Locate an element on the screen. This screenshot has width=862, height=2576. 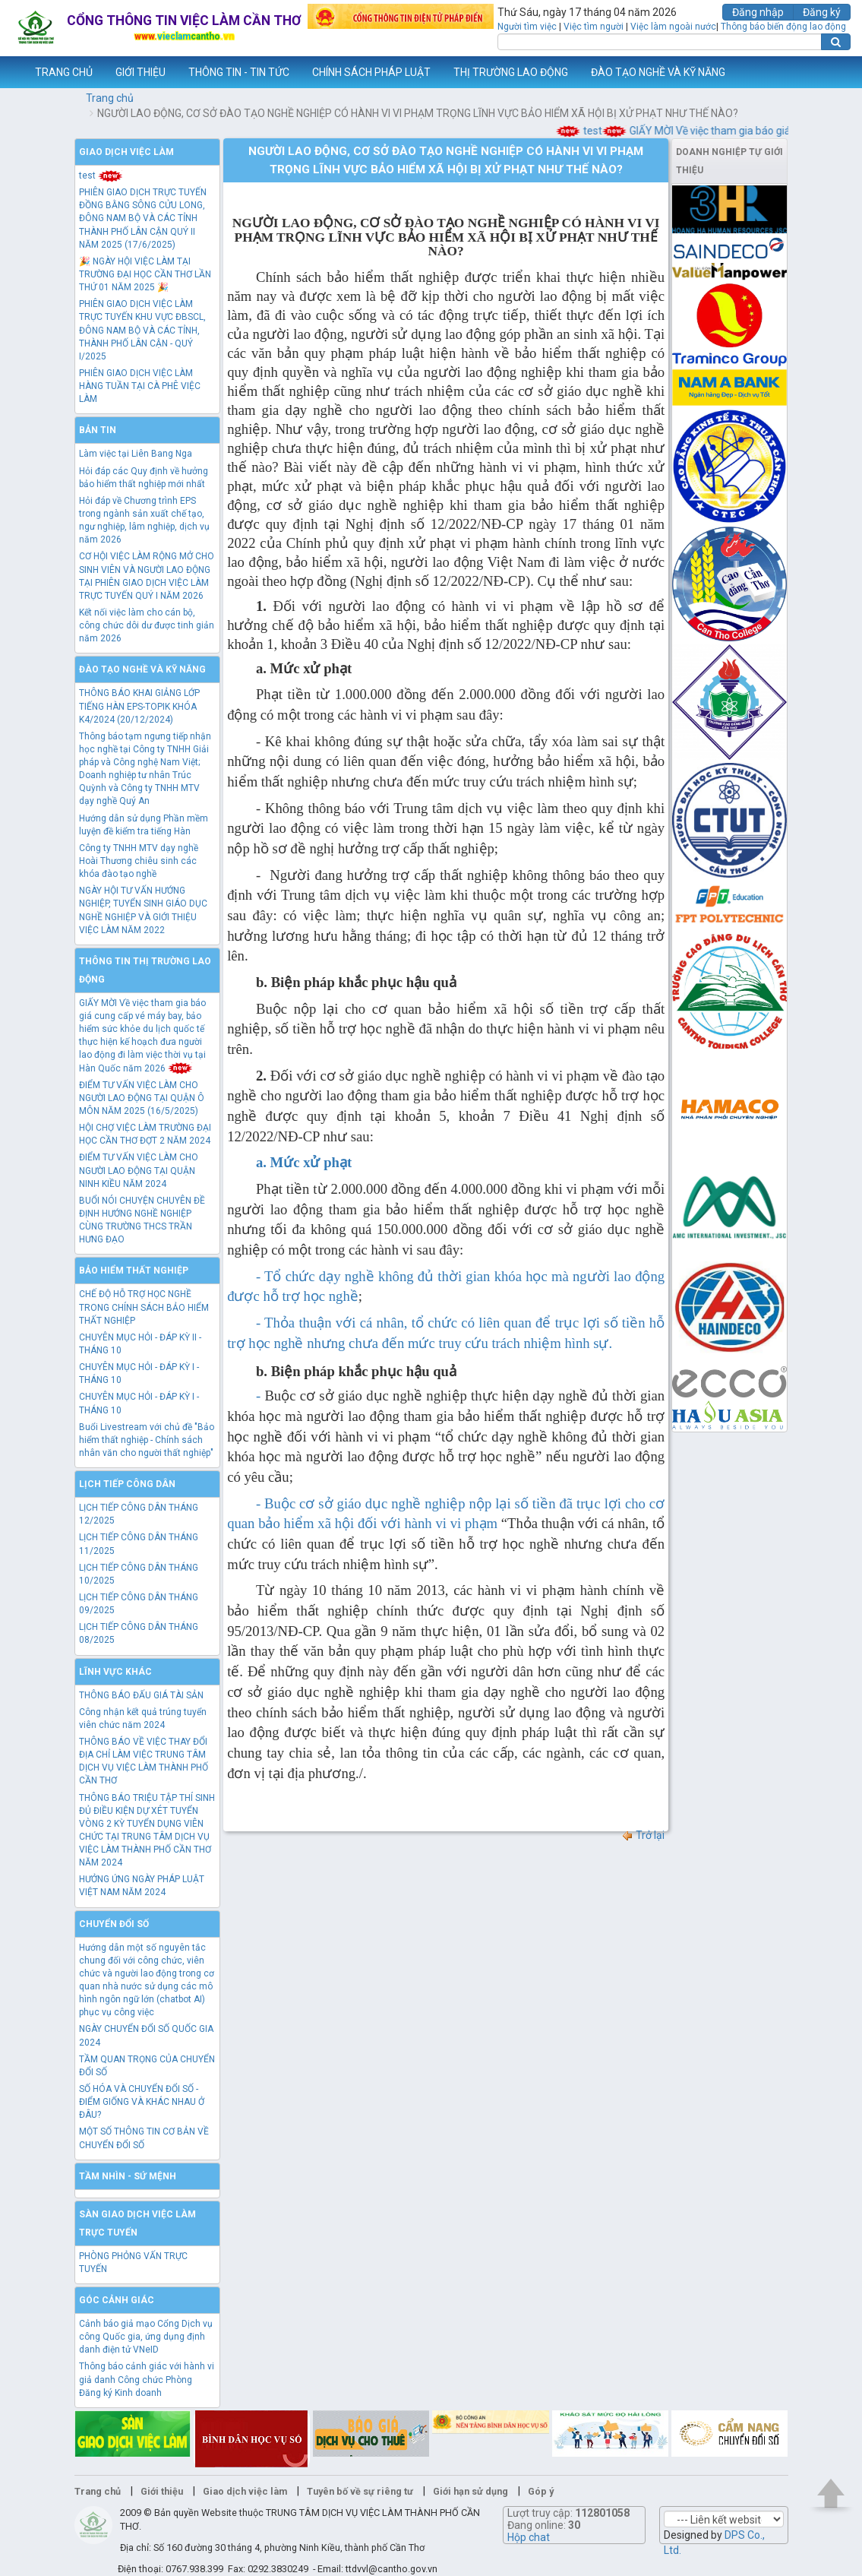
🎉 NGÀY HỘI VIỆC LÀM TẠI TRƯỜNG ĐẠI HỌC CẦN THƠ LẦN THỨ 01 NĂM 2025 🎉 is located at coordinates (145, 274).